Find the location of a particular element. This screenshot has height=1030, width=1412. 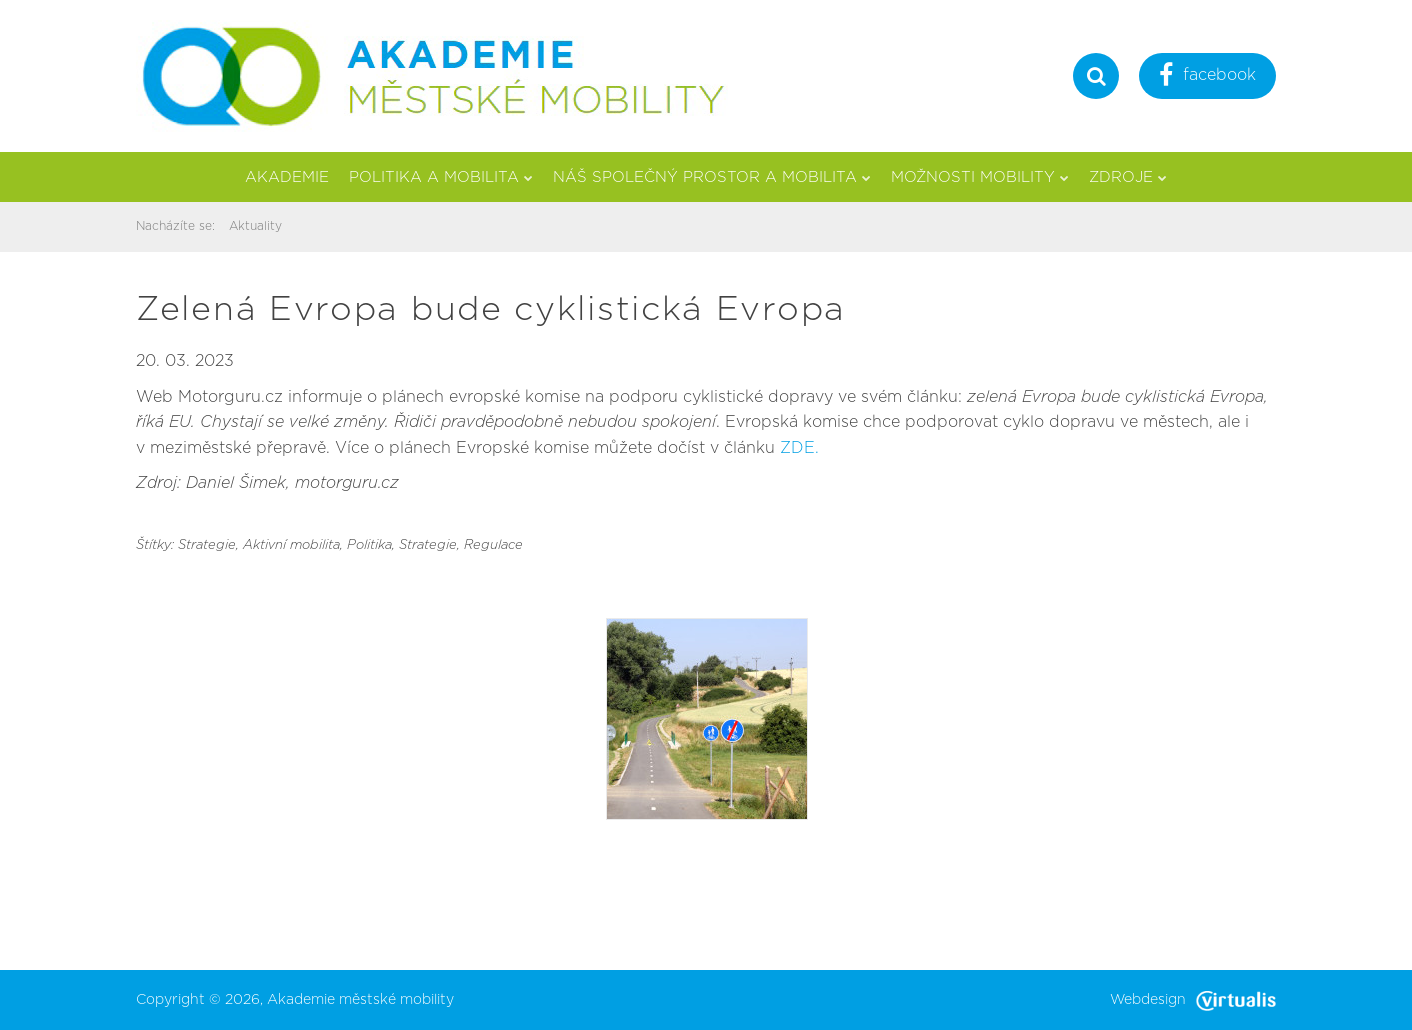

Možnosti mobility is located at coordinates (980, 177).